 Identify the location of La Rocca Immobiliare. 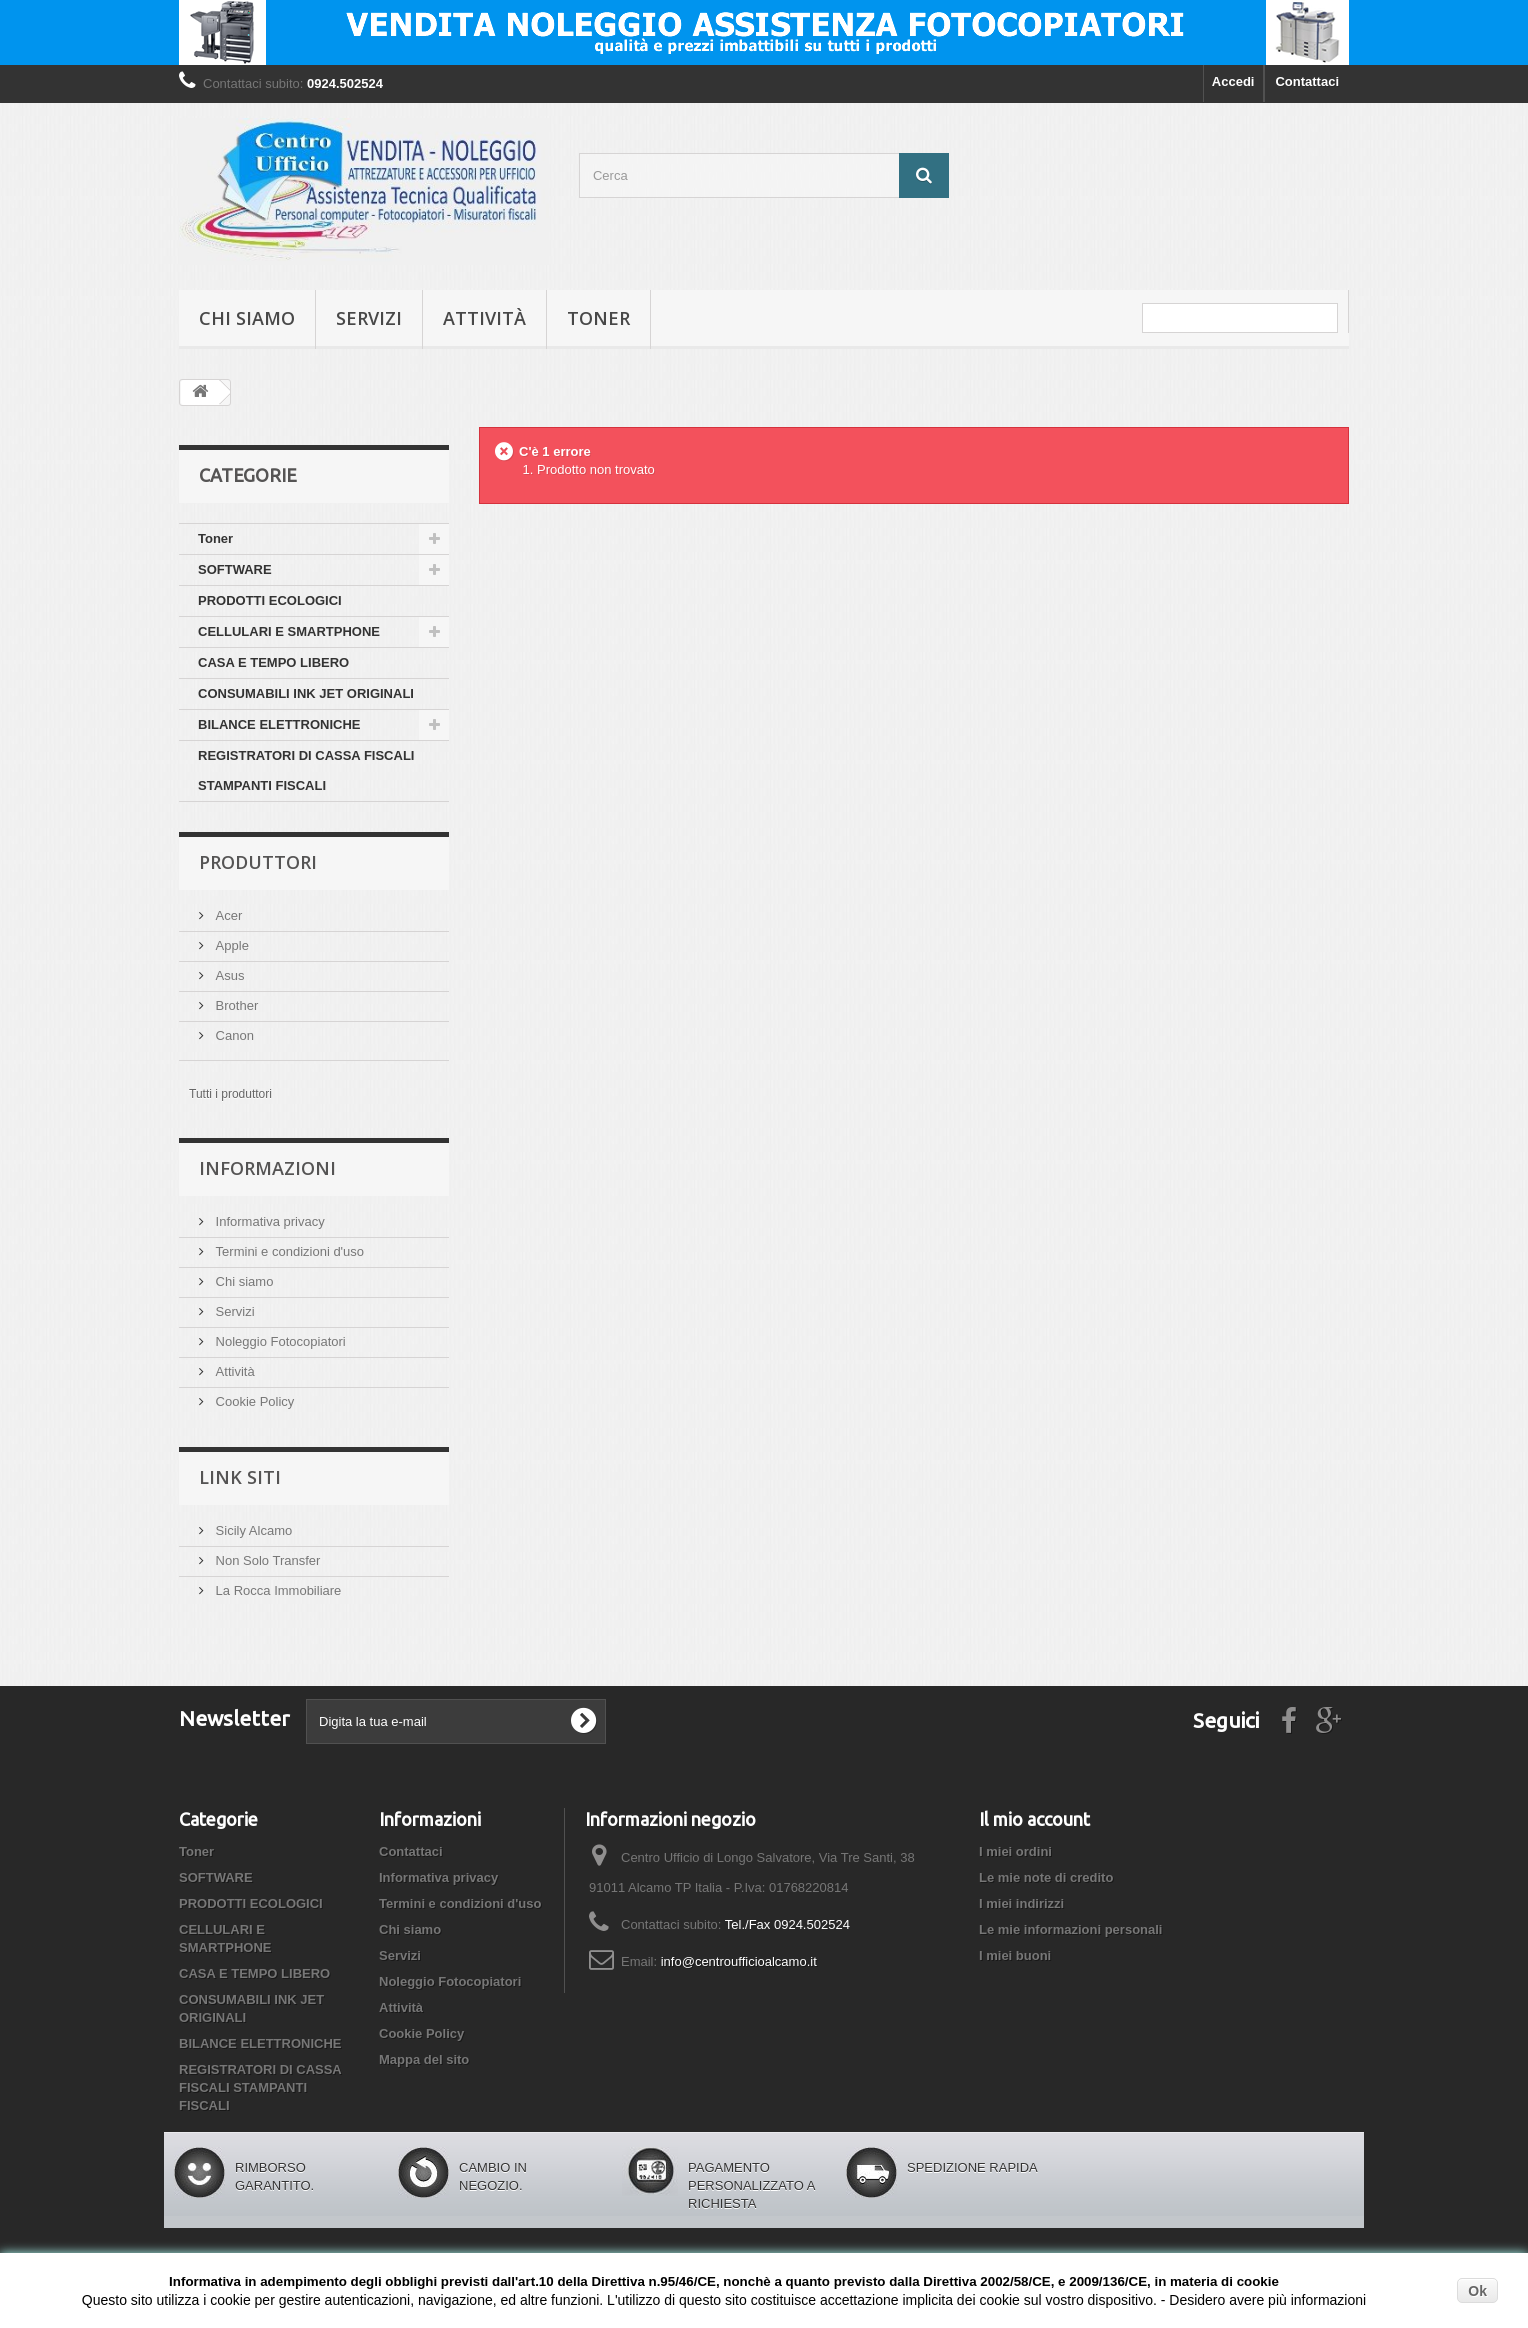
(276, 1590).